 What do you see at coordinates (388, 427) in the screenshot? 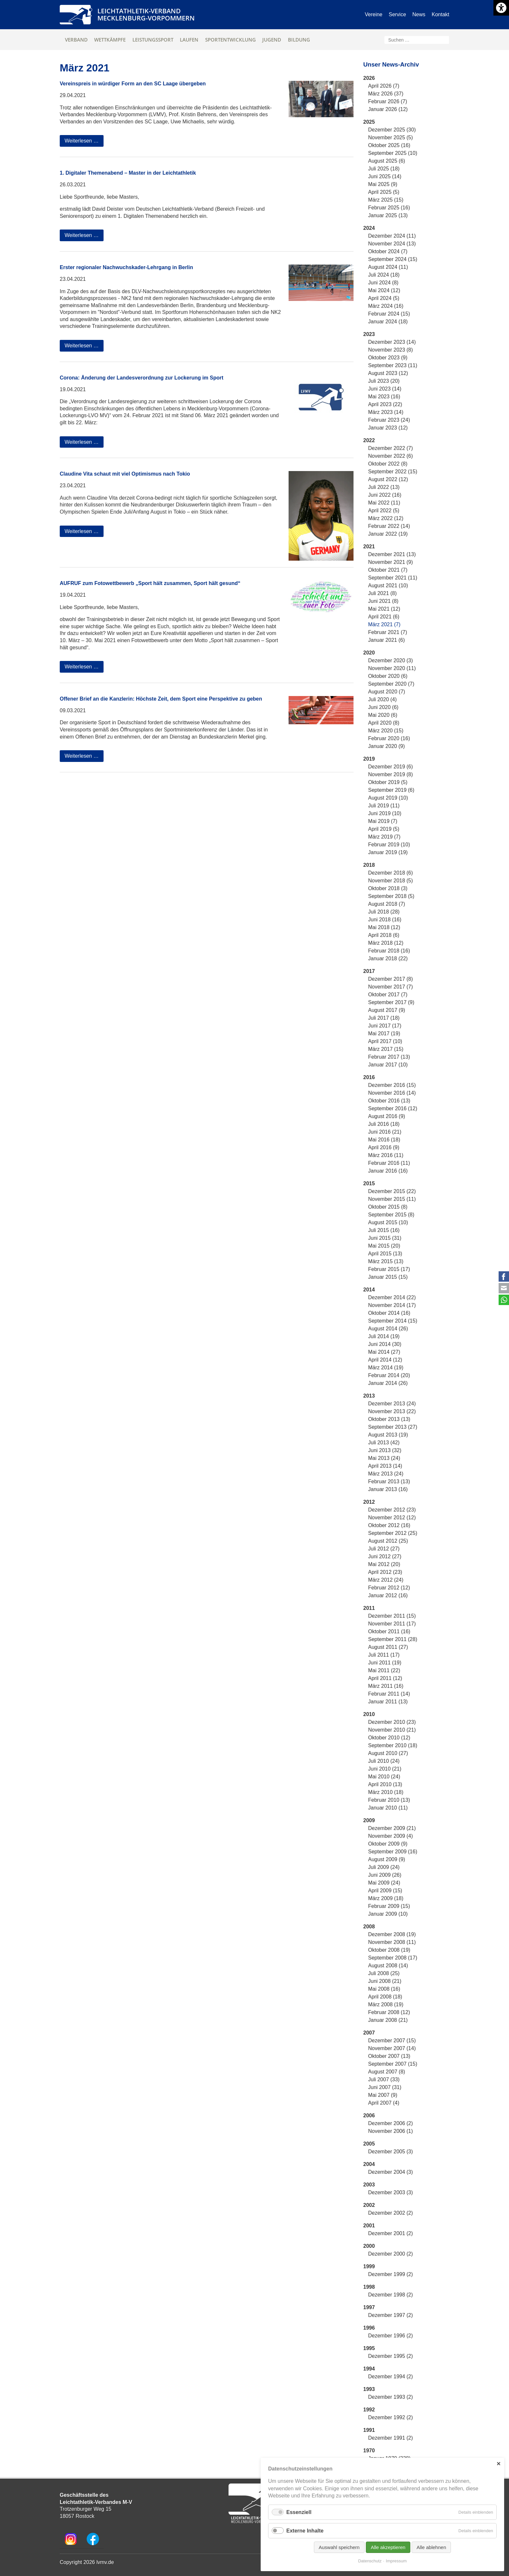
I see `Januar 2023 (12)` at bounding box center [388, 427].